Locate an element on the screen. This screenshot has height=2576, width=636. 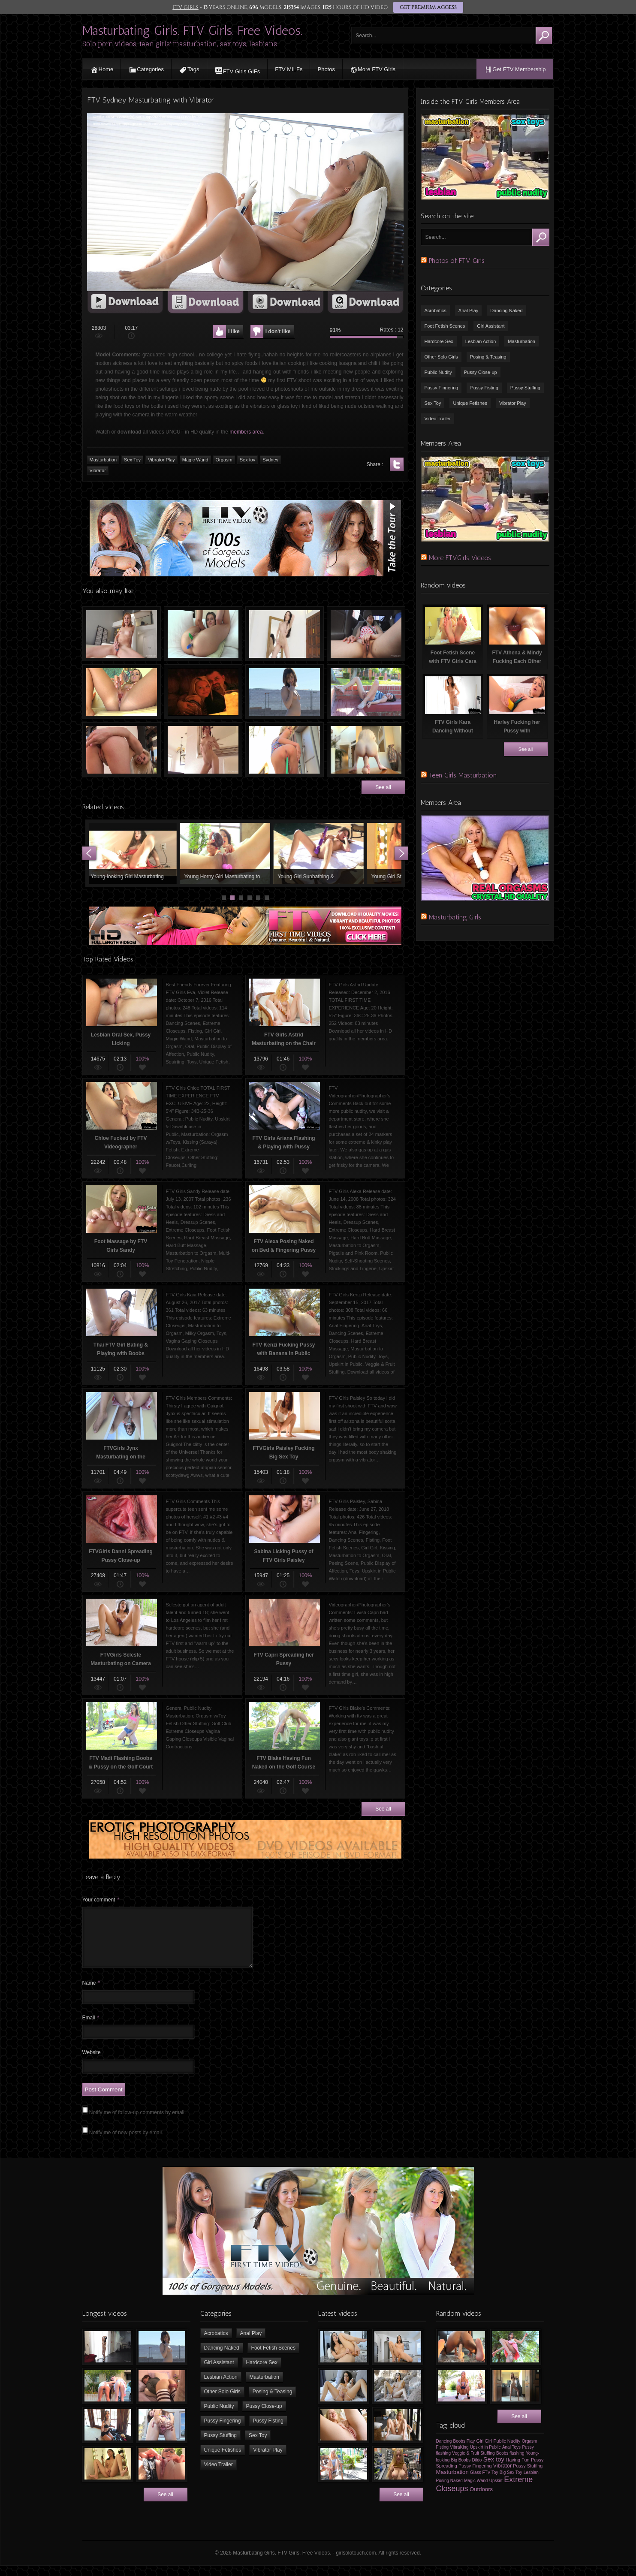
Fisting is located at coordinates (442, 2457).